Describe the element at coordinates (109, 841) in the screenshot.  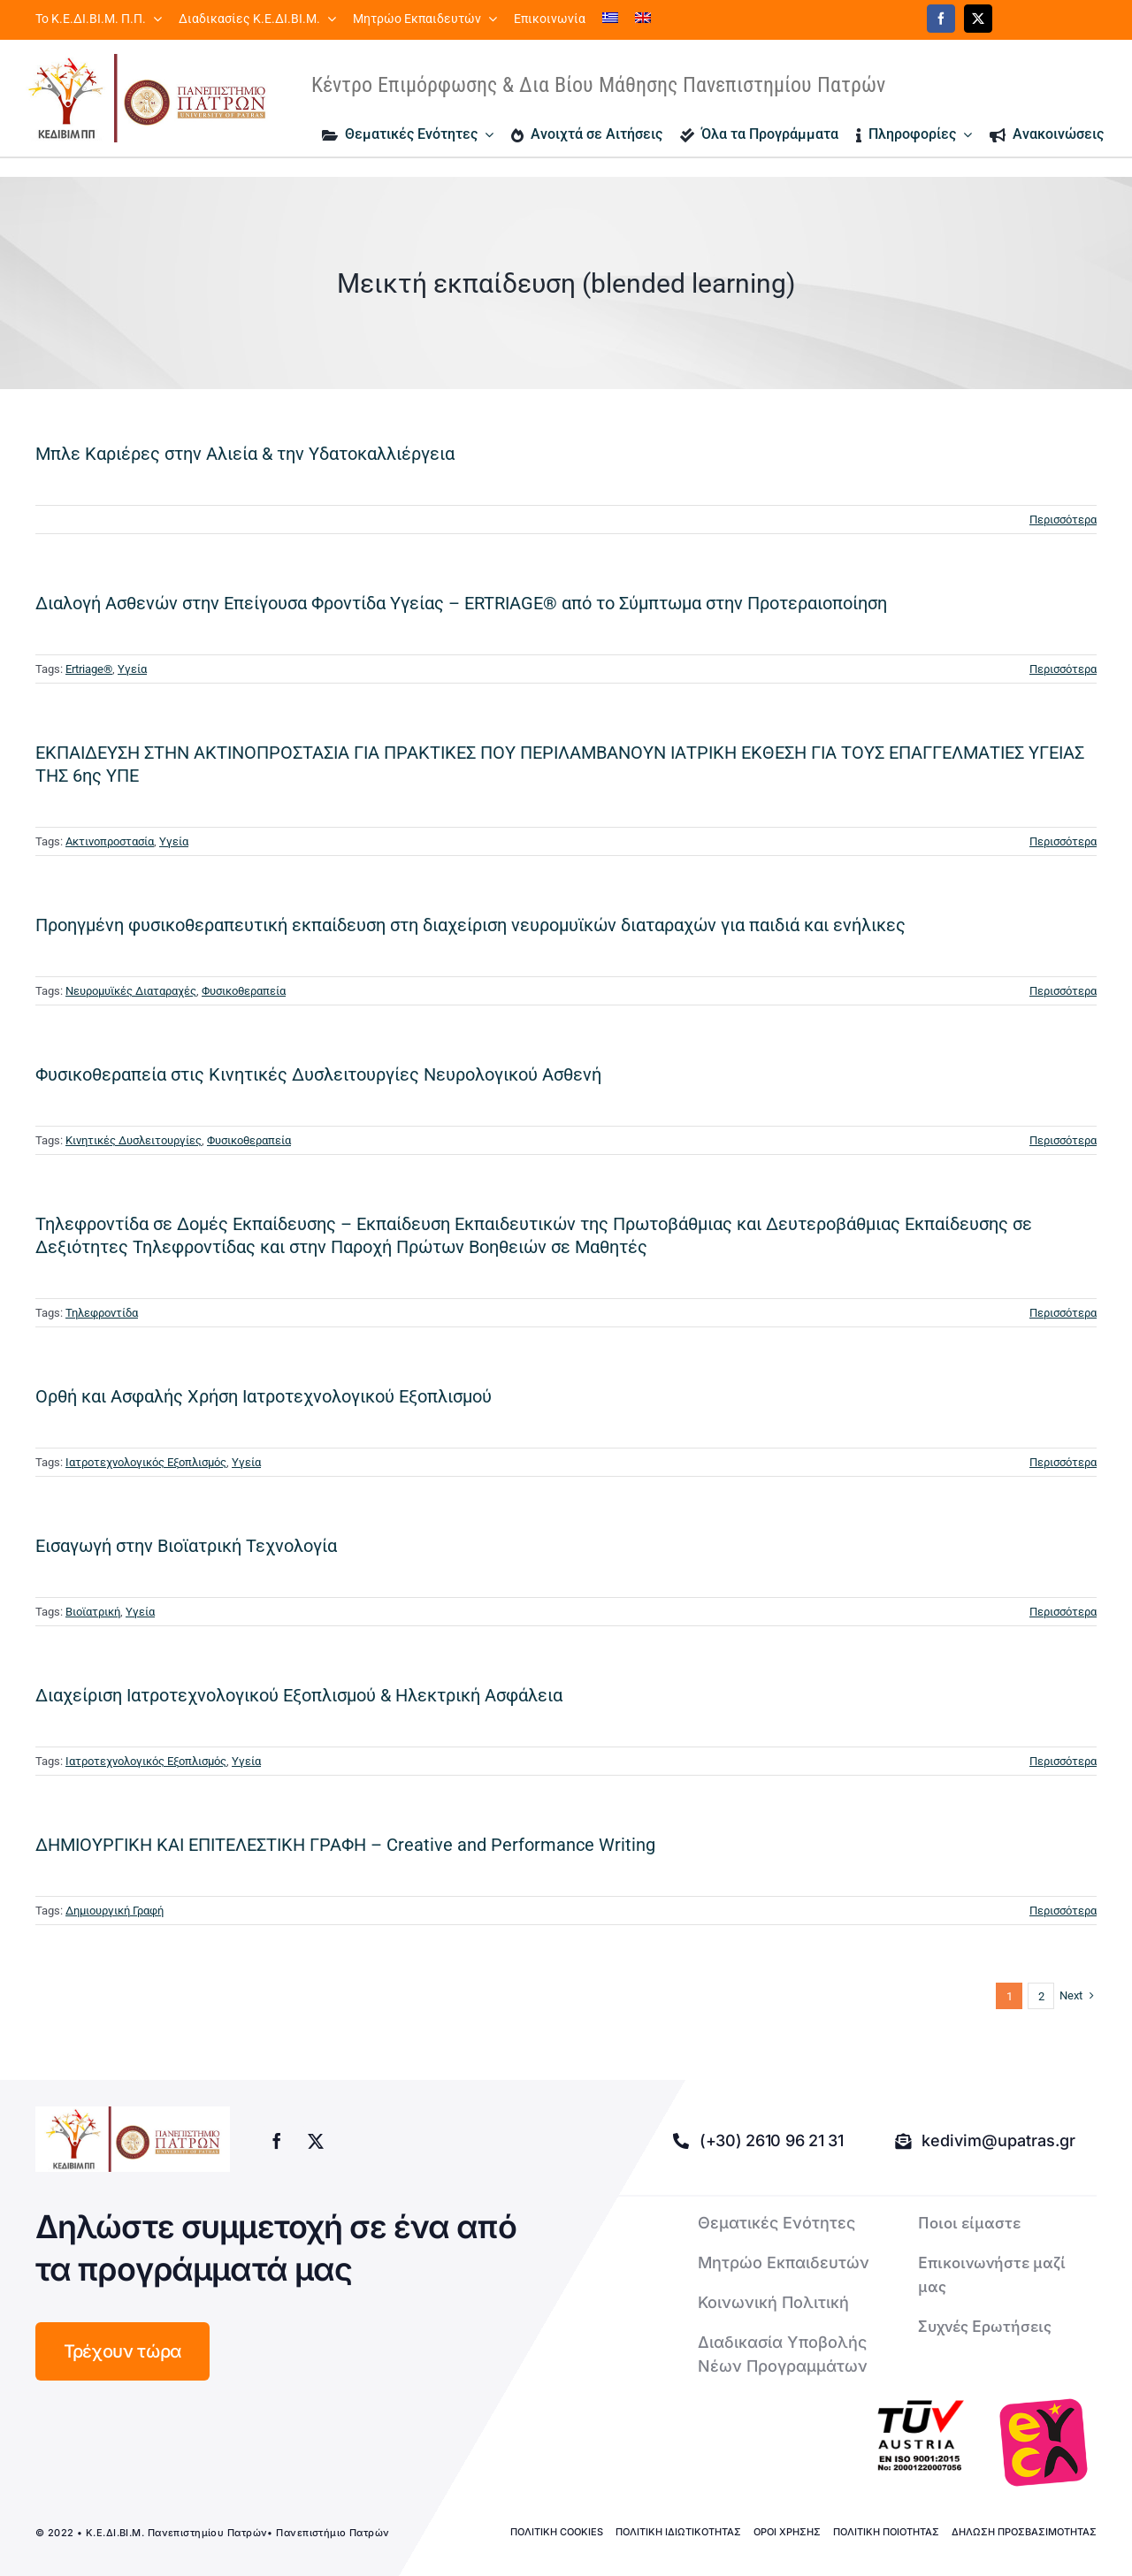
I see `Ακτινοπροστασία` at that location.